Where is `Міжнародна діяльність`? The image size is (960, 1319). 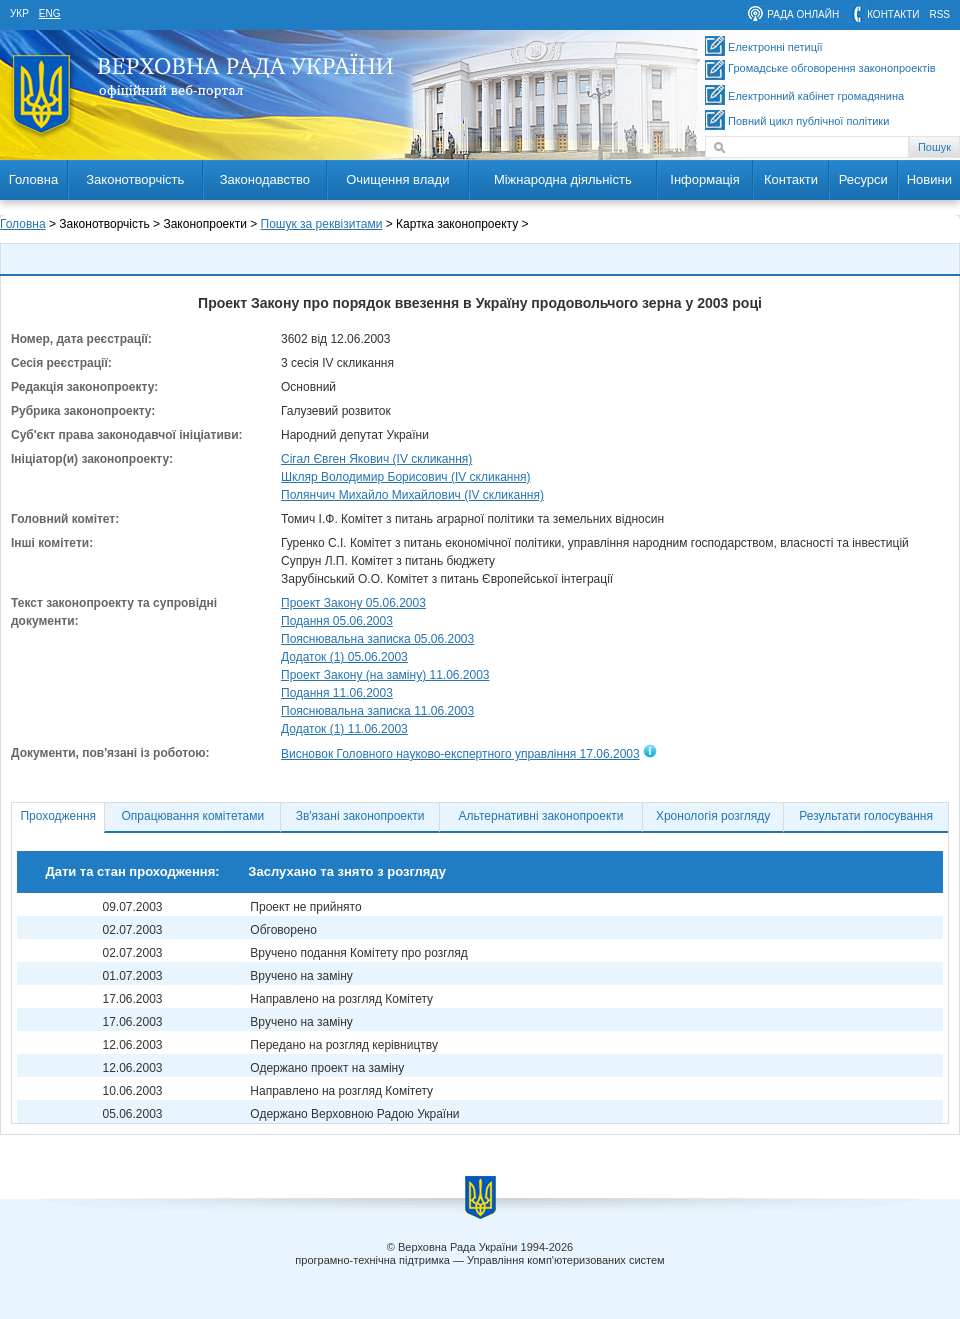
Міжнародна діяльність is located at coordinates (563, 179).